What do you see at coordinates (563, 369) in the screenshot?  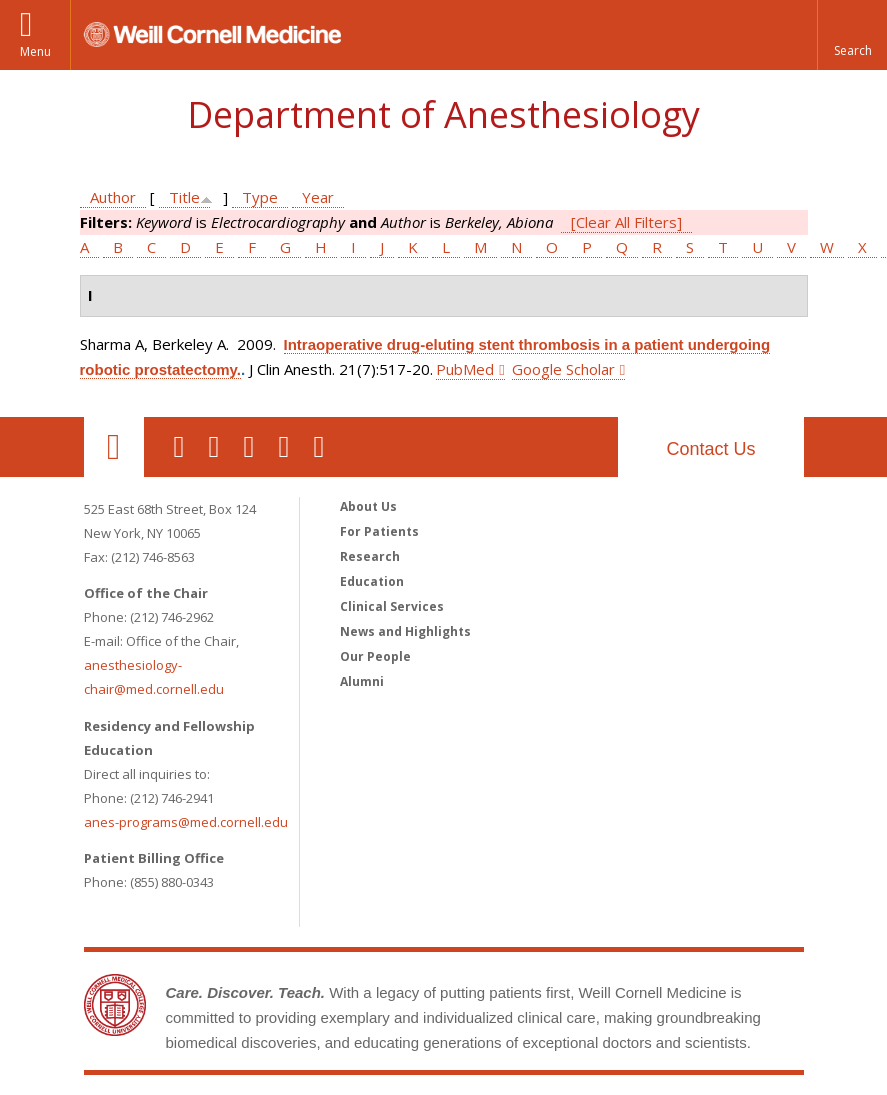 I see `Google Scholar` at bounding box center [563, 369].